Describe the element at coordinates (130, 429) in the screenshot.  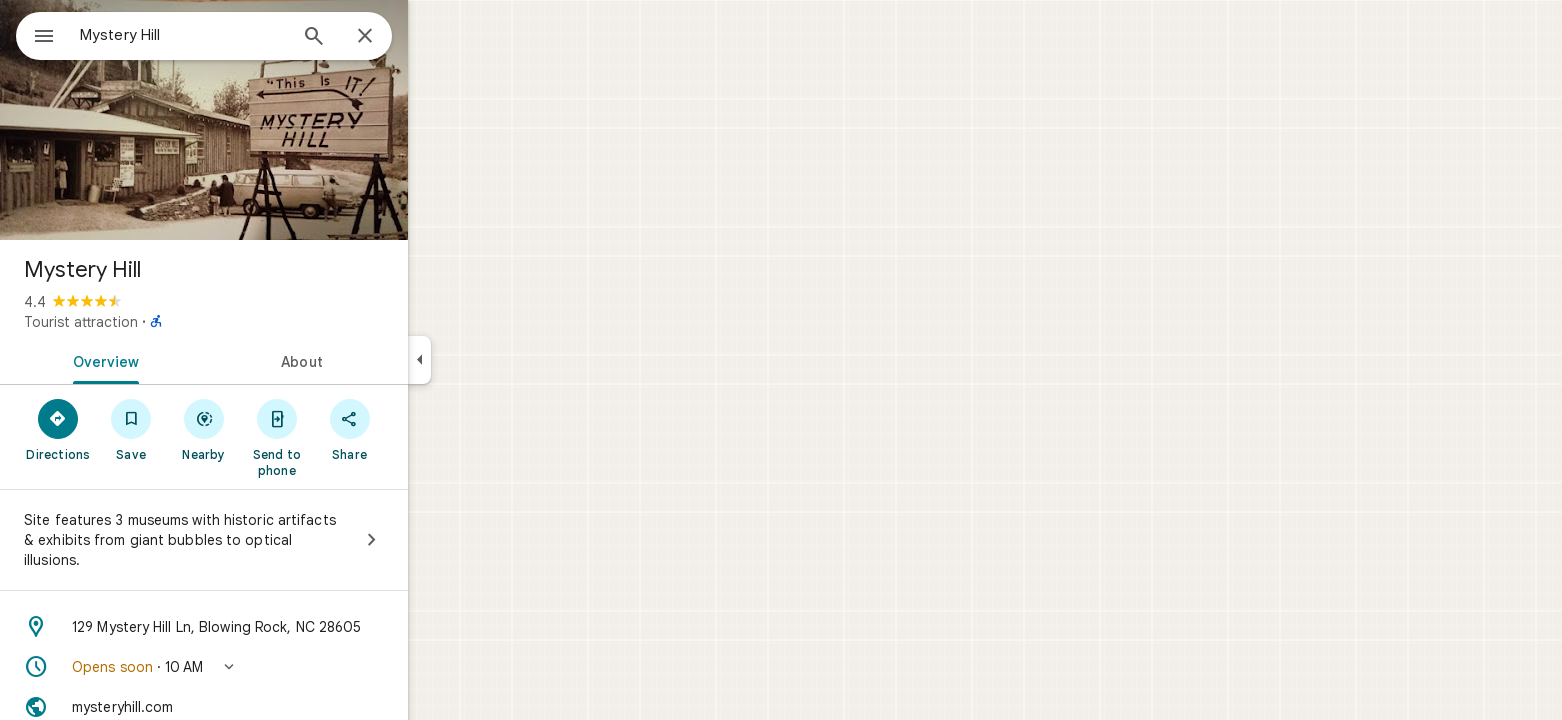
I see `[Directions]` at that location.